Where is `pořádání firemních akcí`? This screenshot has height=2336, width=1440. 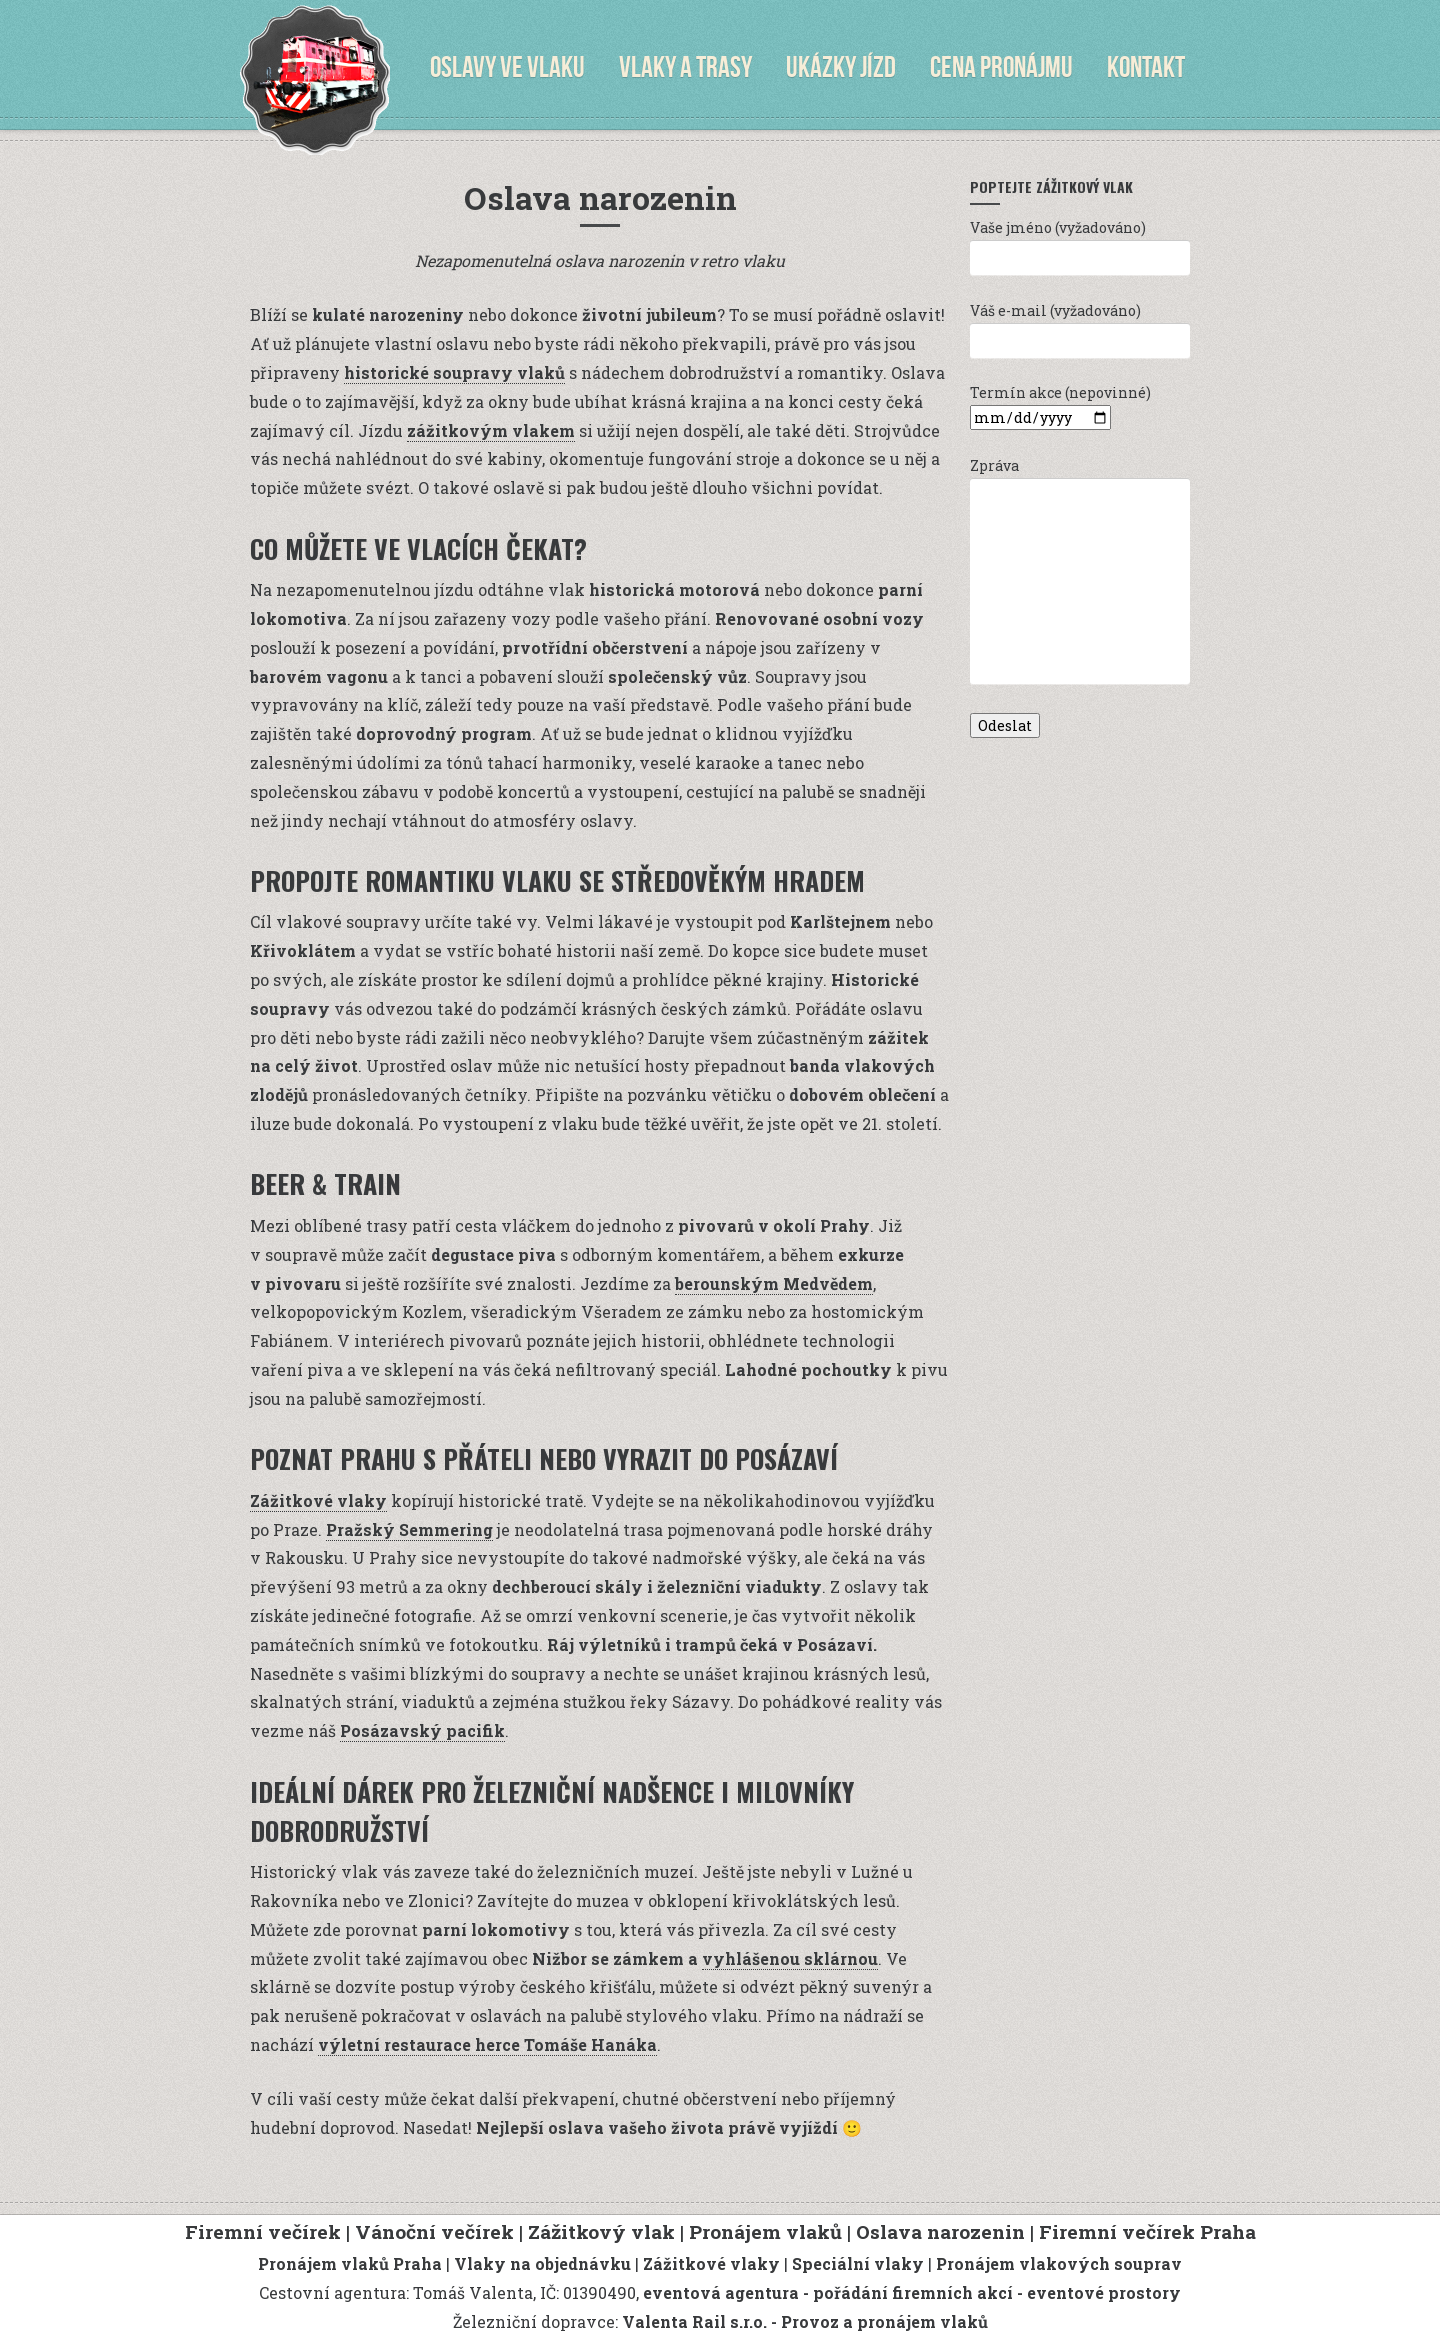 pořádání firemních akcí is located at coordinates (913, 2292).